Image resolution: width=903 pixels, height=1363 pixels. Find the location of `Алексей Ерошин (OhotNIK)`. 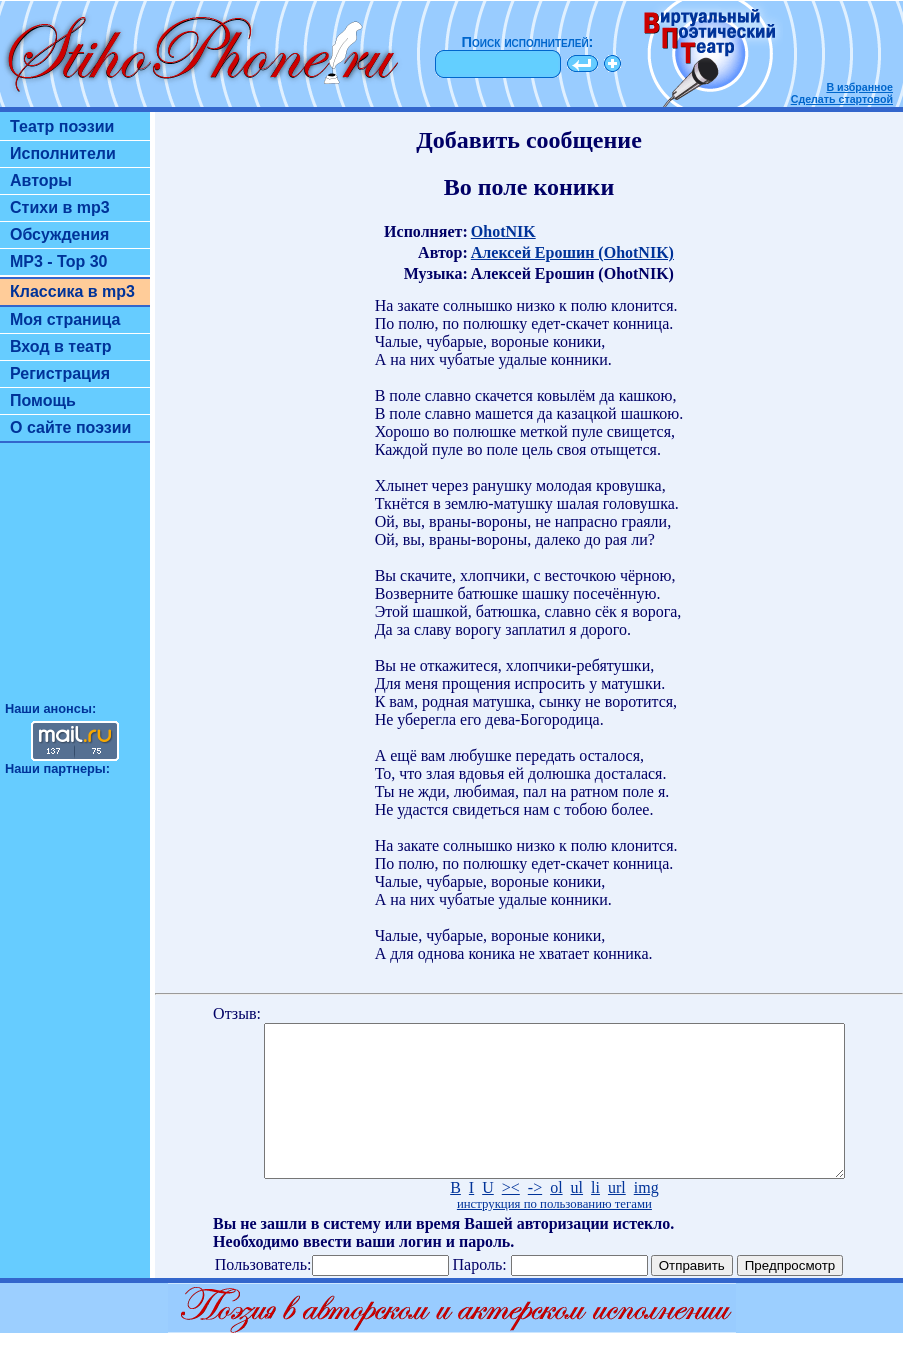

Алексей Ерошин (OhotNIK) is located at coordinates (572, 252).